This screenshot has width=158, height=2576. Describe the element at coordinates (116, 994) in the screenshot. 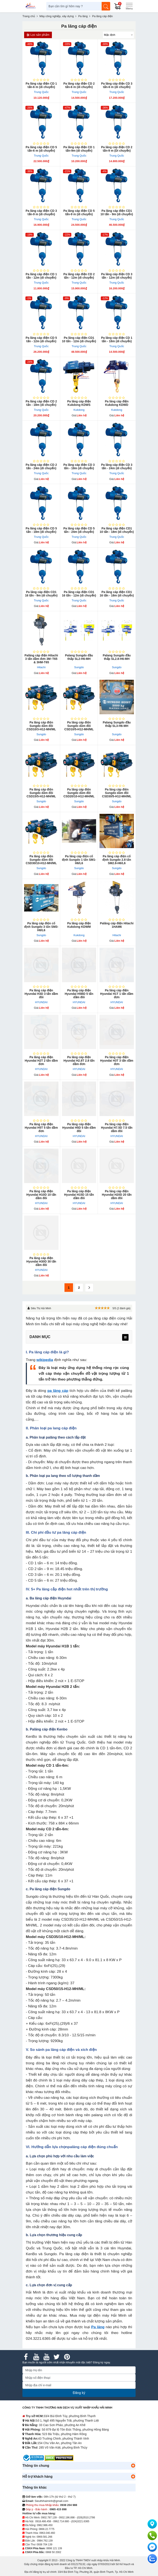

I see `Pa lăng cáp điện Hyundai H1T 1 tấn dầm đơn` at that location.